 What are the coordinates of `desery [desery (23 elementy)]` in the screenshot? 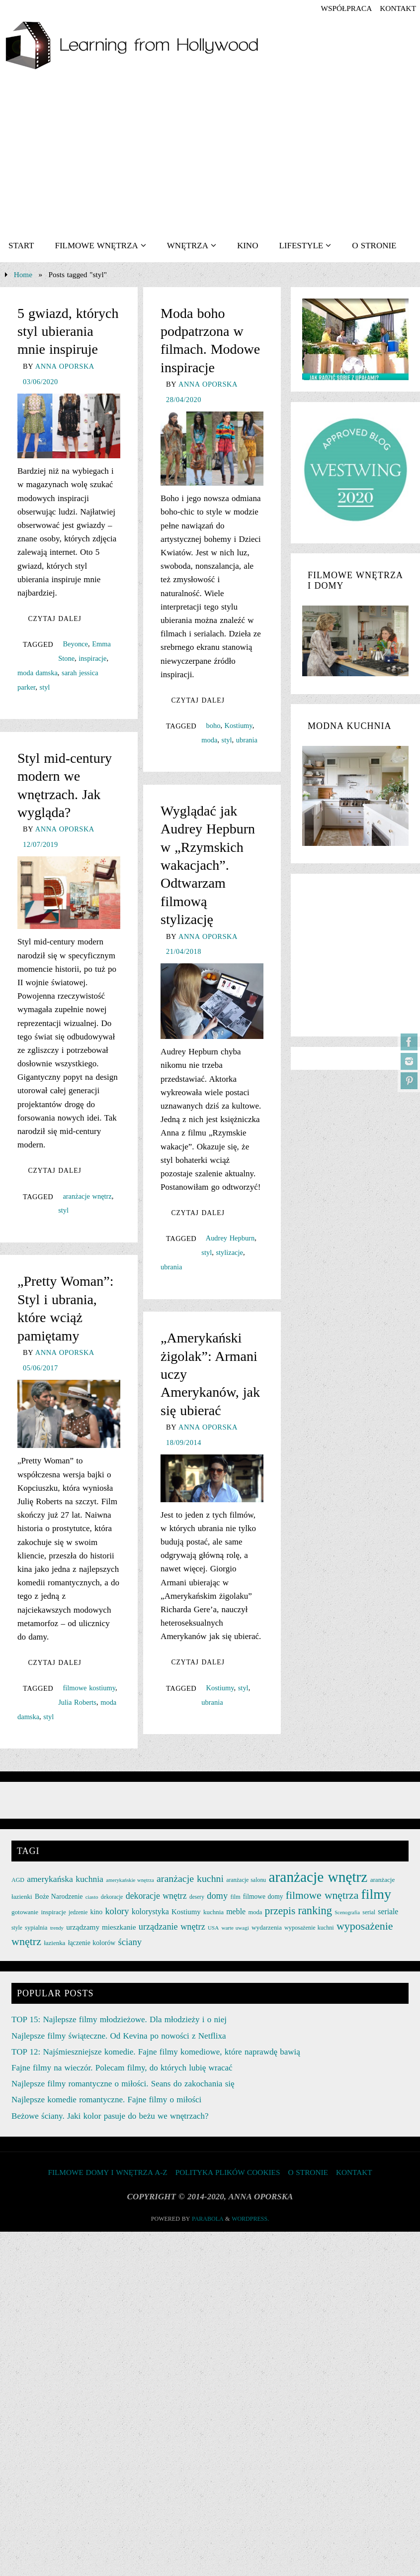 It's located at (196, 1897).